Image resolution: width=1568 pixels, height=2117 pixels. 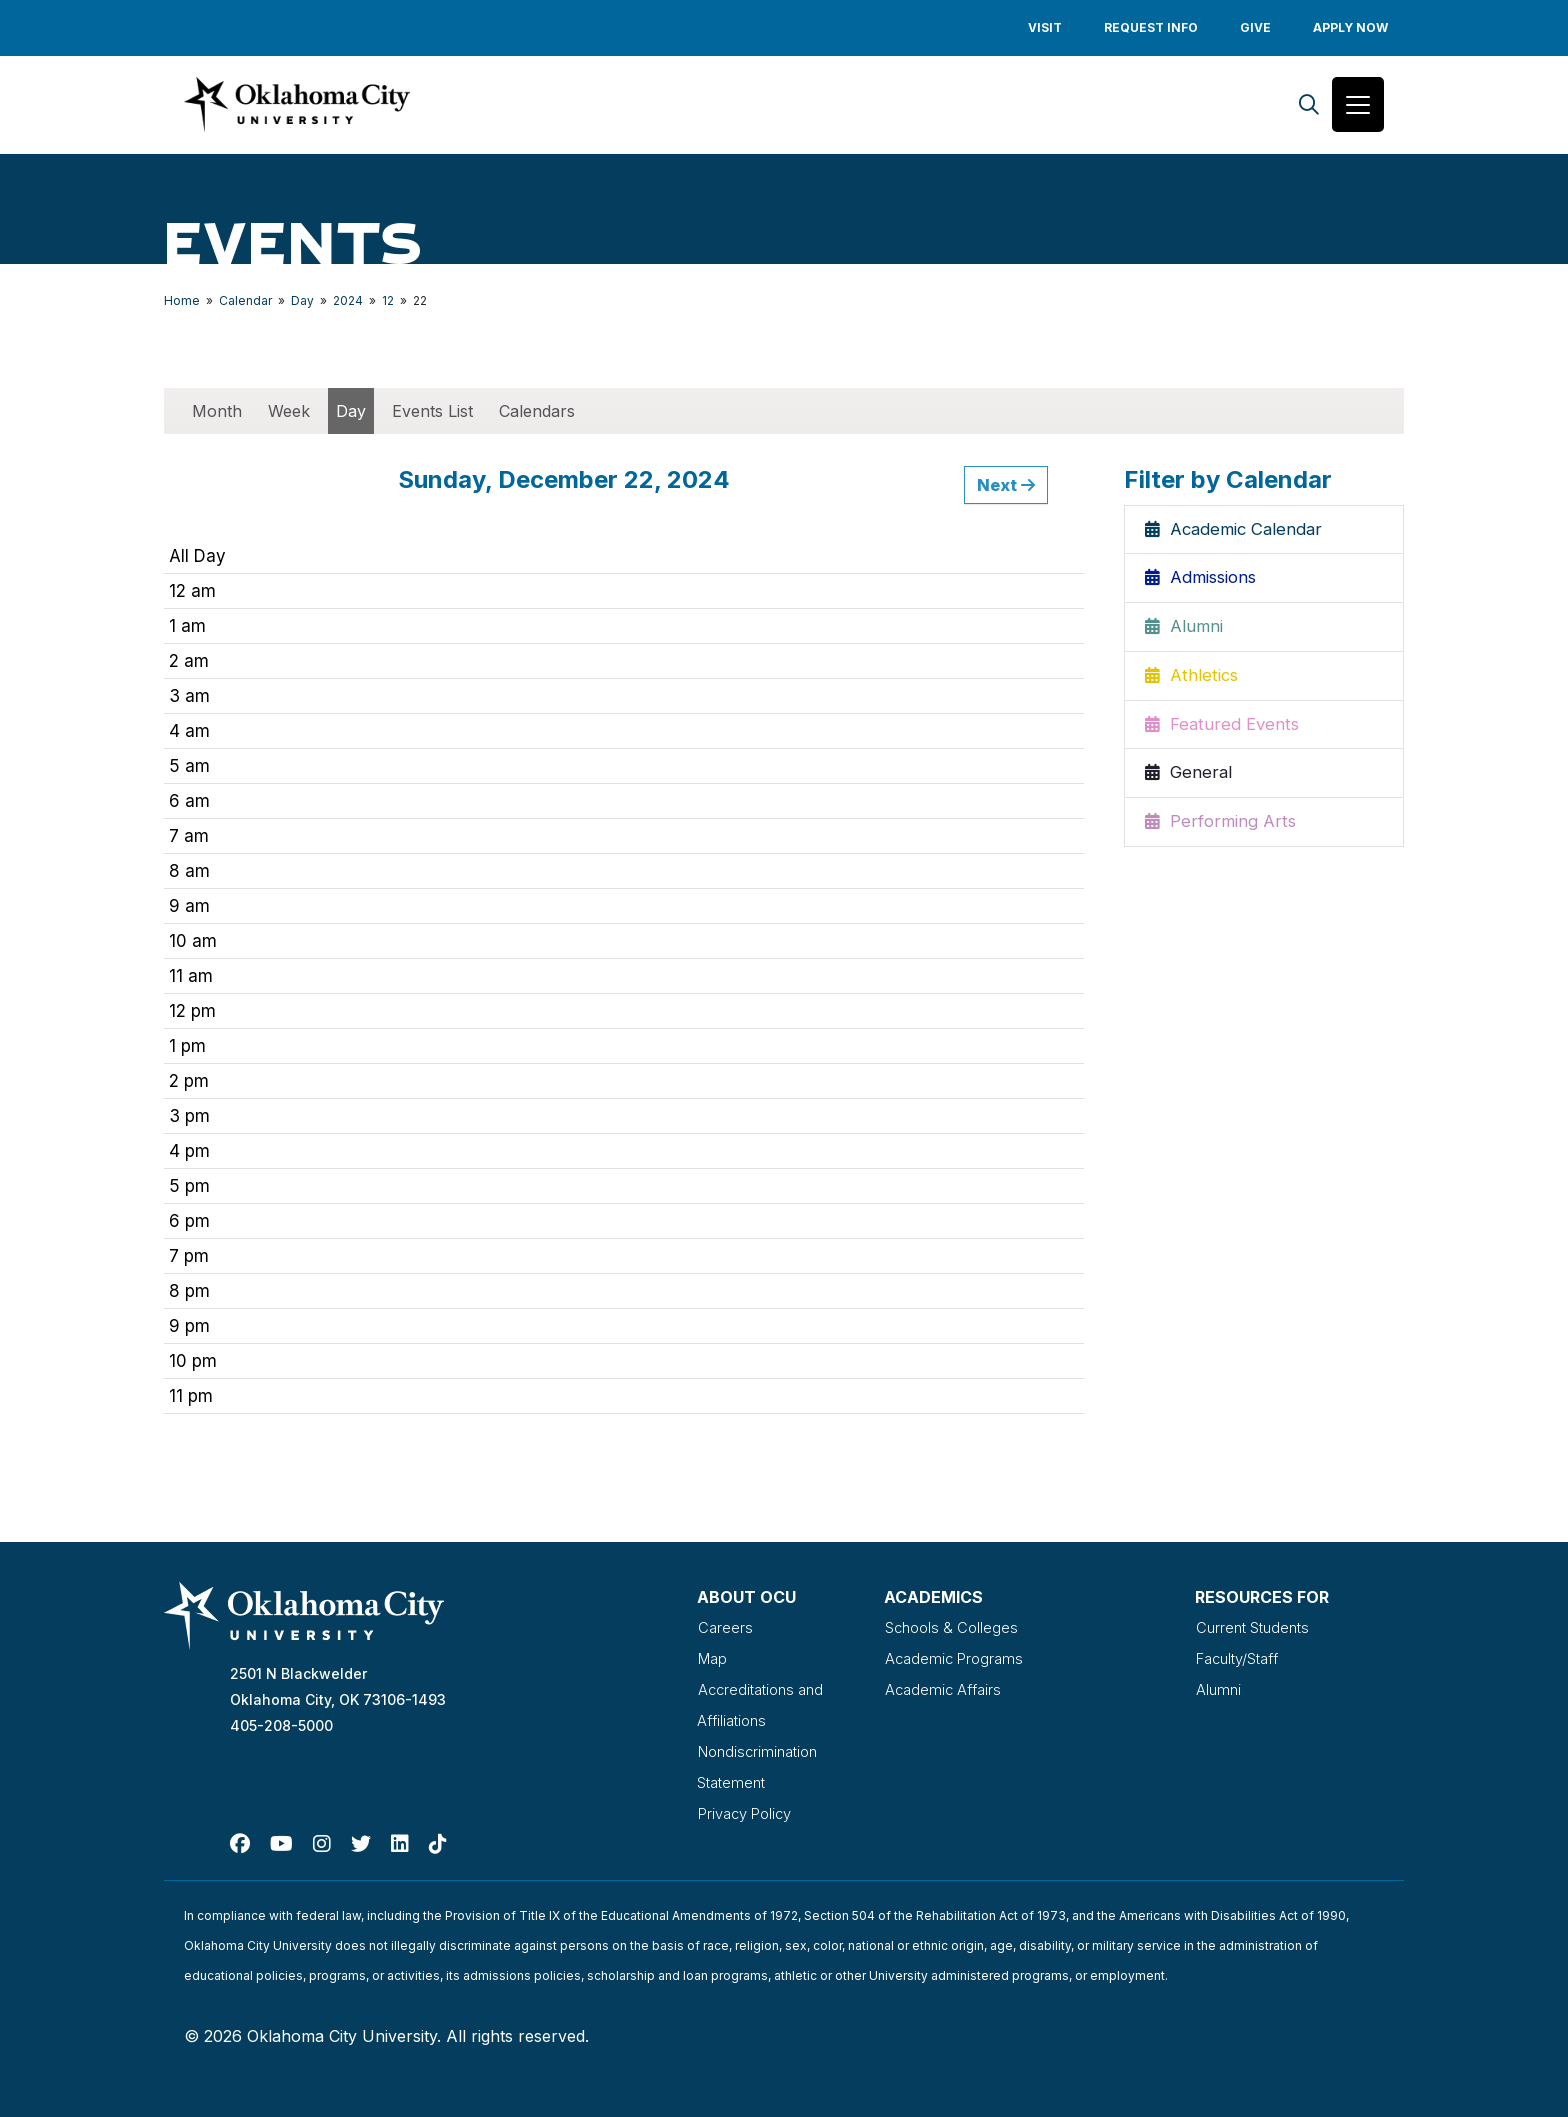 What do you see at coordinates (725, 1630) in the screenshot?
I see `Careers` at bounding box center [725, 1630].